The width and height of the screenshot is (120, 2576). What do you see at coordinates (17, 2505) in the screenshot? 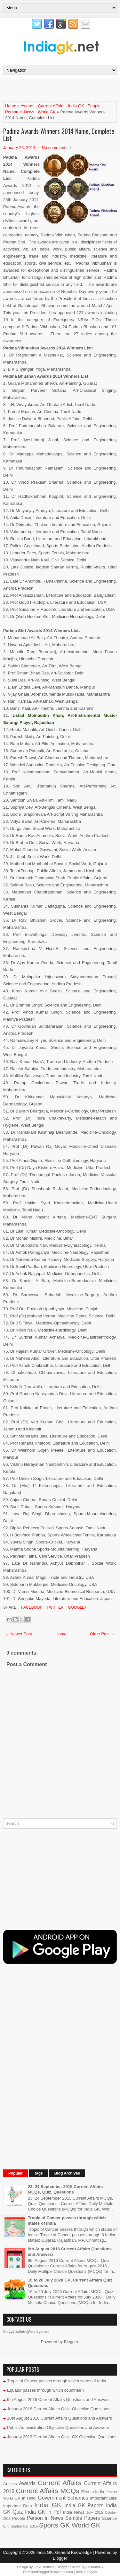
I see `Important Data` at bounding box center [17, 2505].